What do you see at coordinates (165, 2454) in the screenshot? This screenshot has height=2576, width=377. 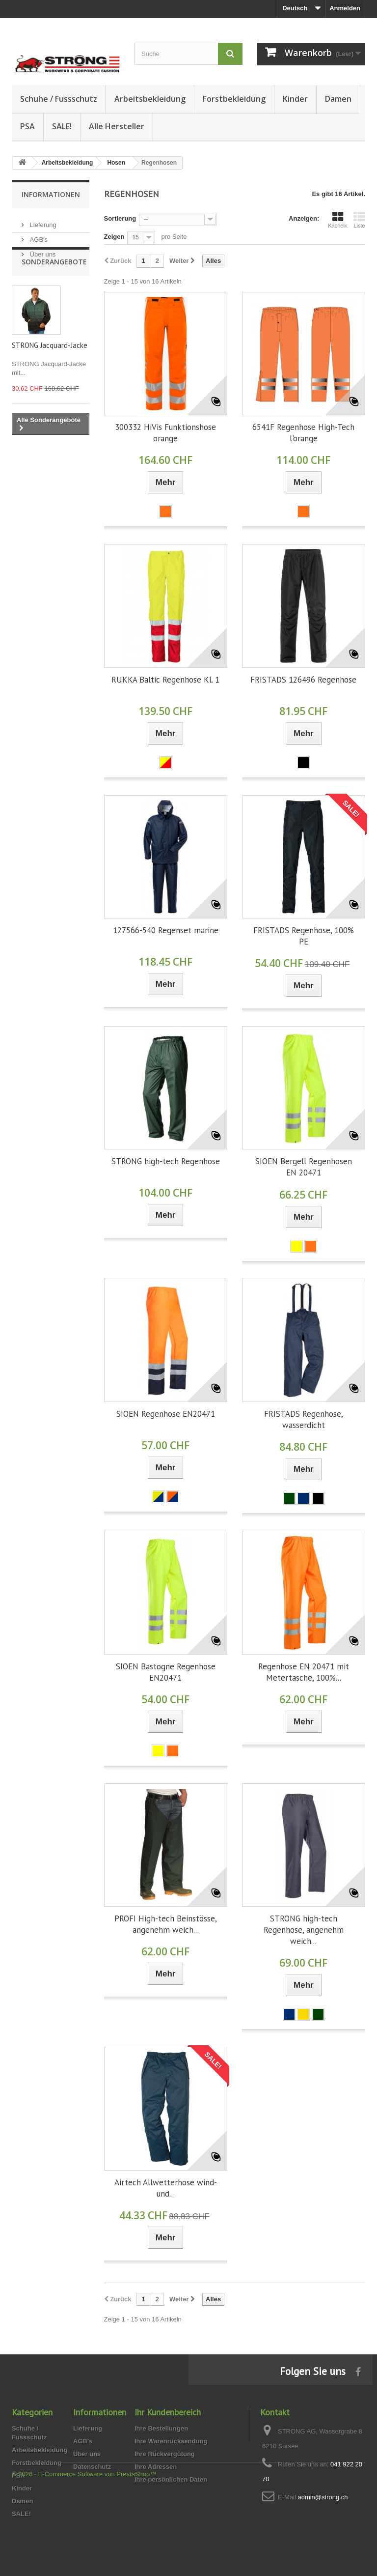 I see `Ihre Rückvergütung` at bounding box center [165, 2454].